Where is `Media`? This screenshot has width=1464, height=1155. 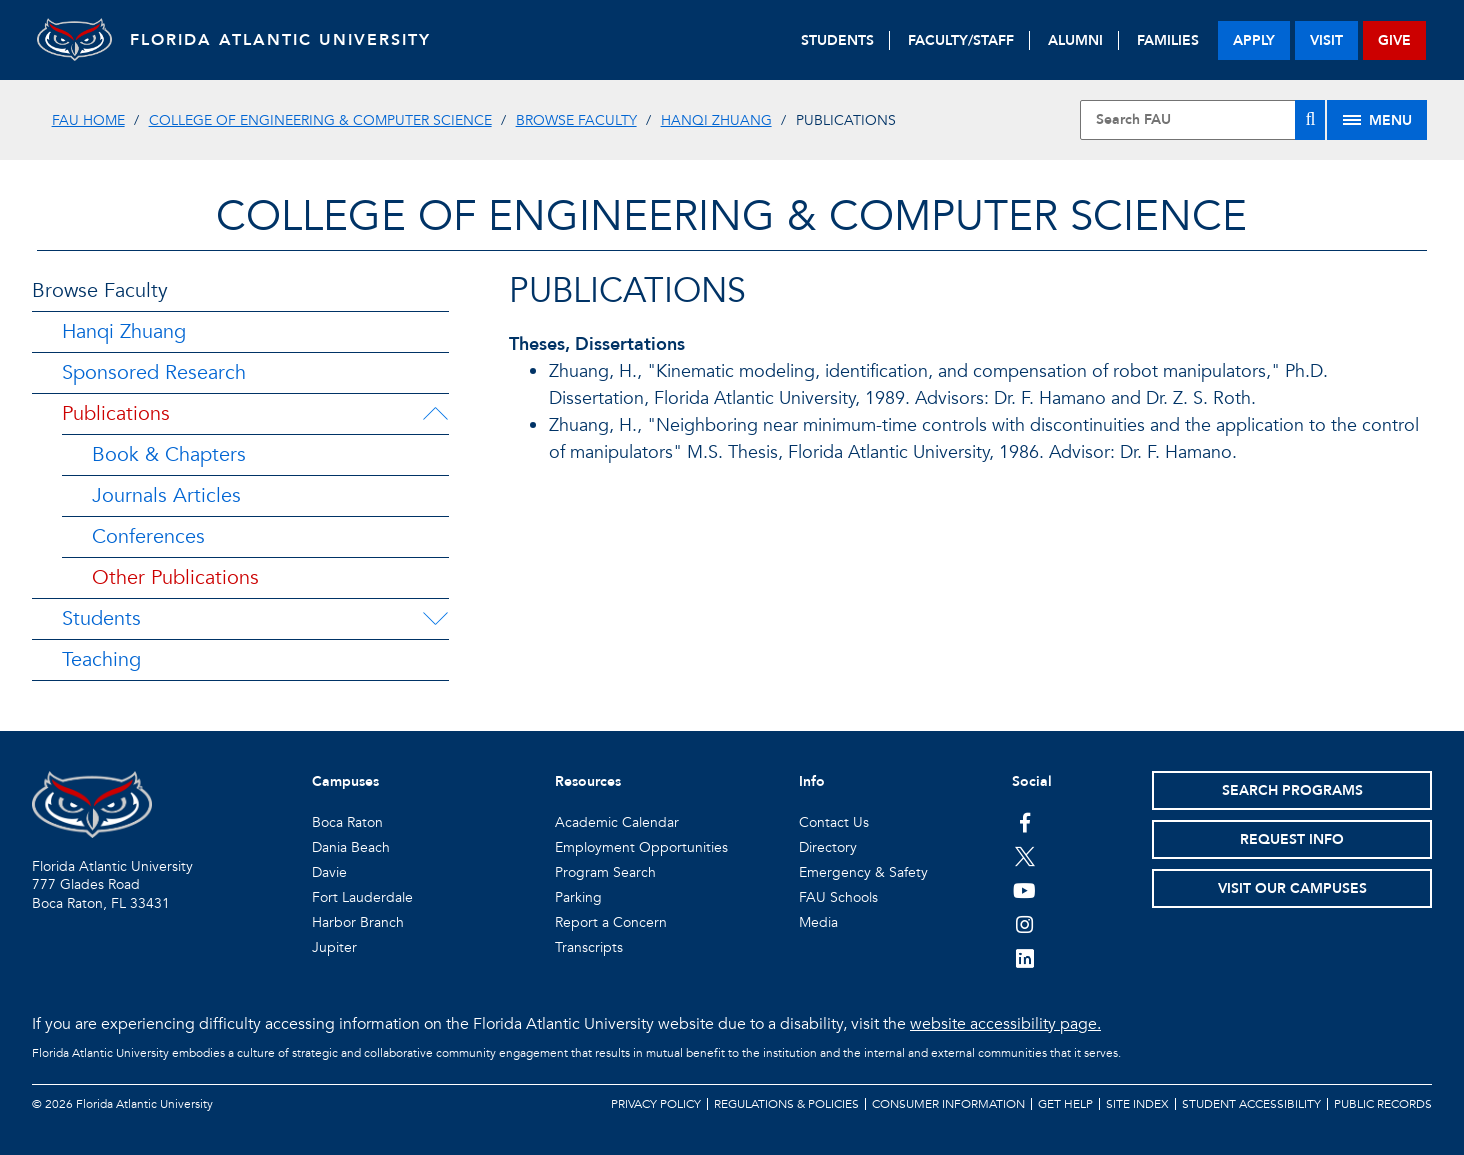 Media is located at coordinates (818, 922).